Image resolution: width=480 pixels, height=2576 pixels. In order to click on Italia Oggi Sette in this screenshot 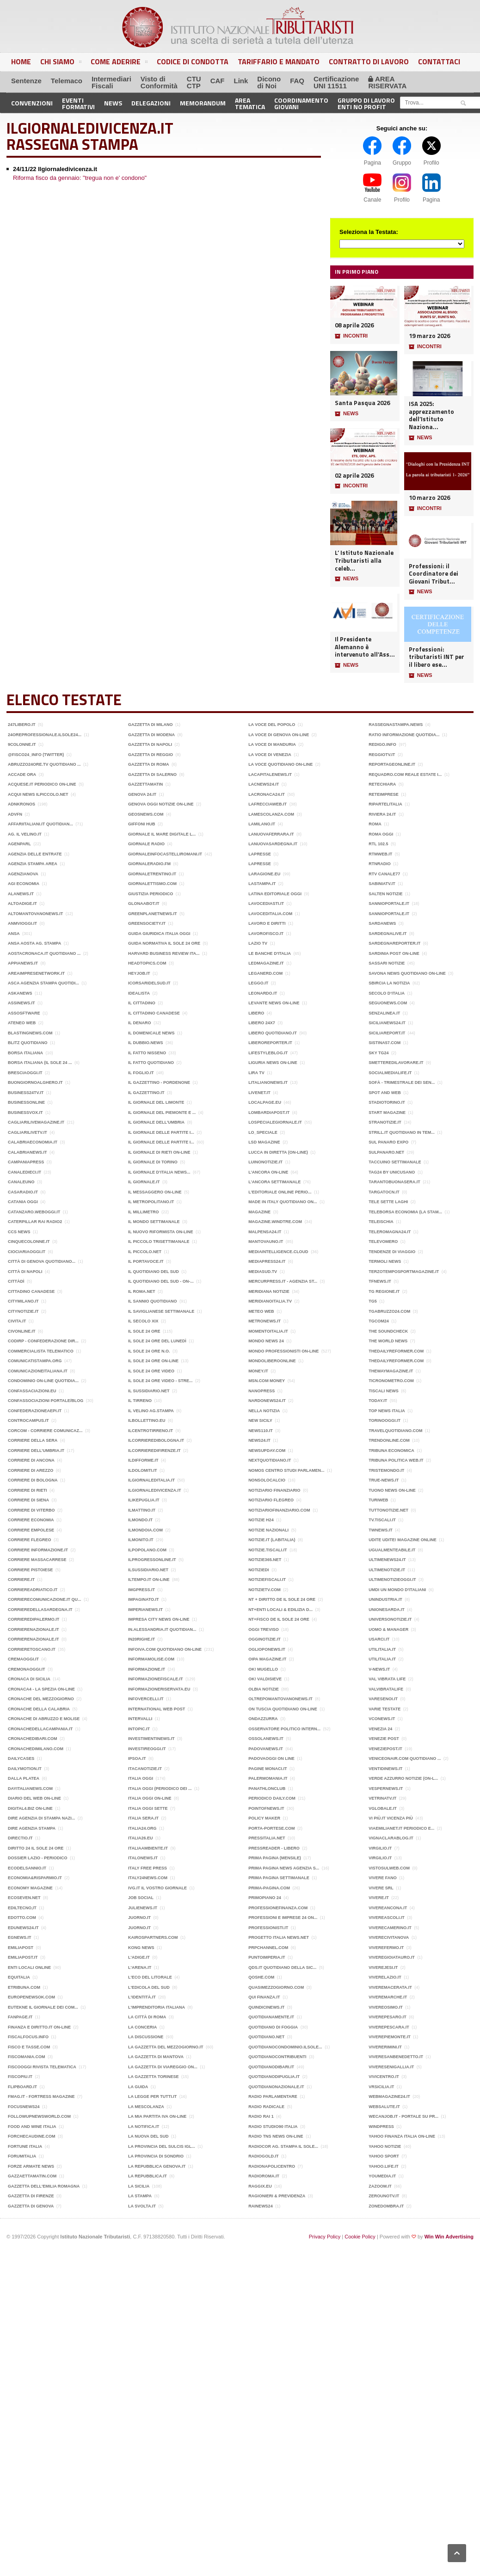, I will do `click(148, 1808)`.